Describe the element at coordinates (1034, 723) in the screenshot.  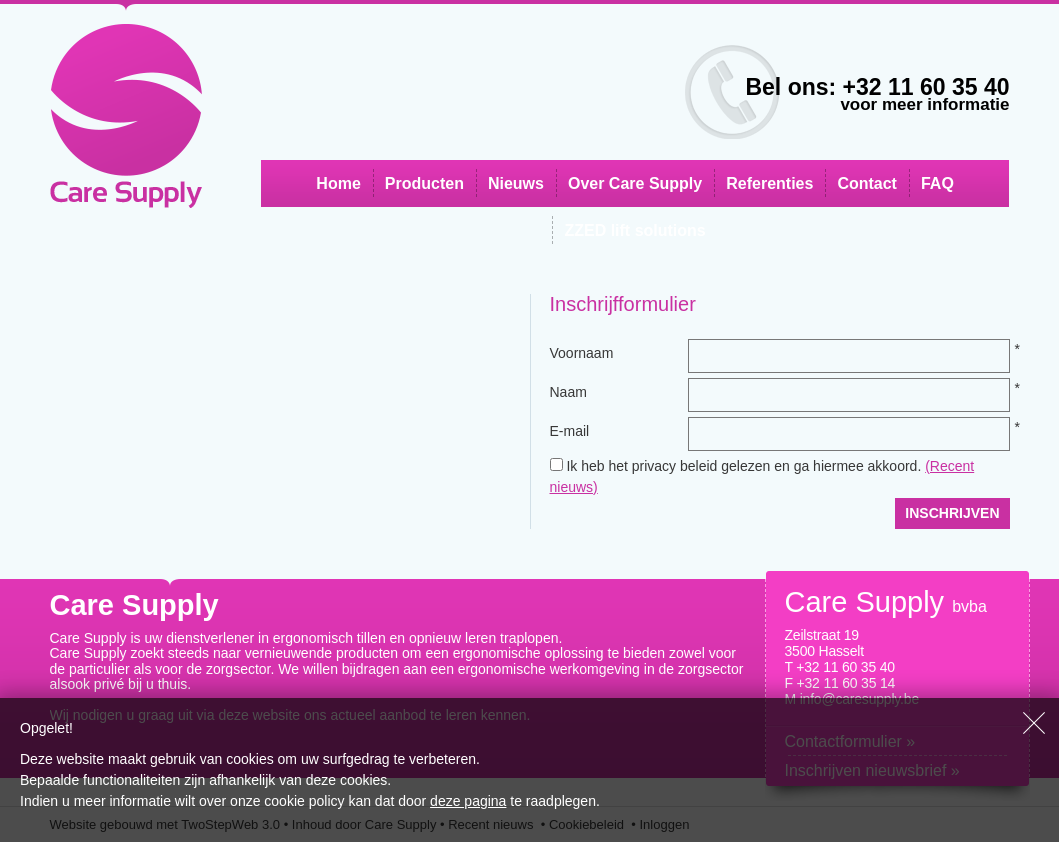
I see `Sluiten` at that location.